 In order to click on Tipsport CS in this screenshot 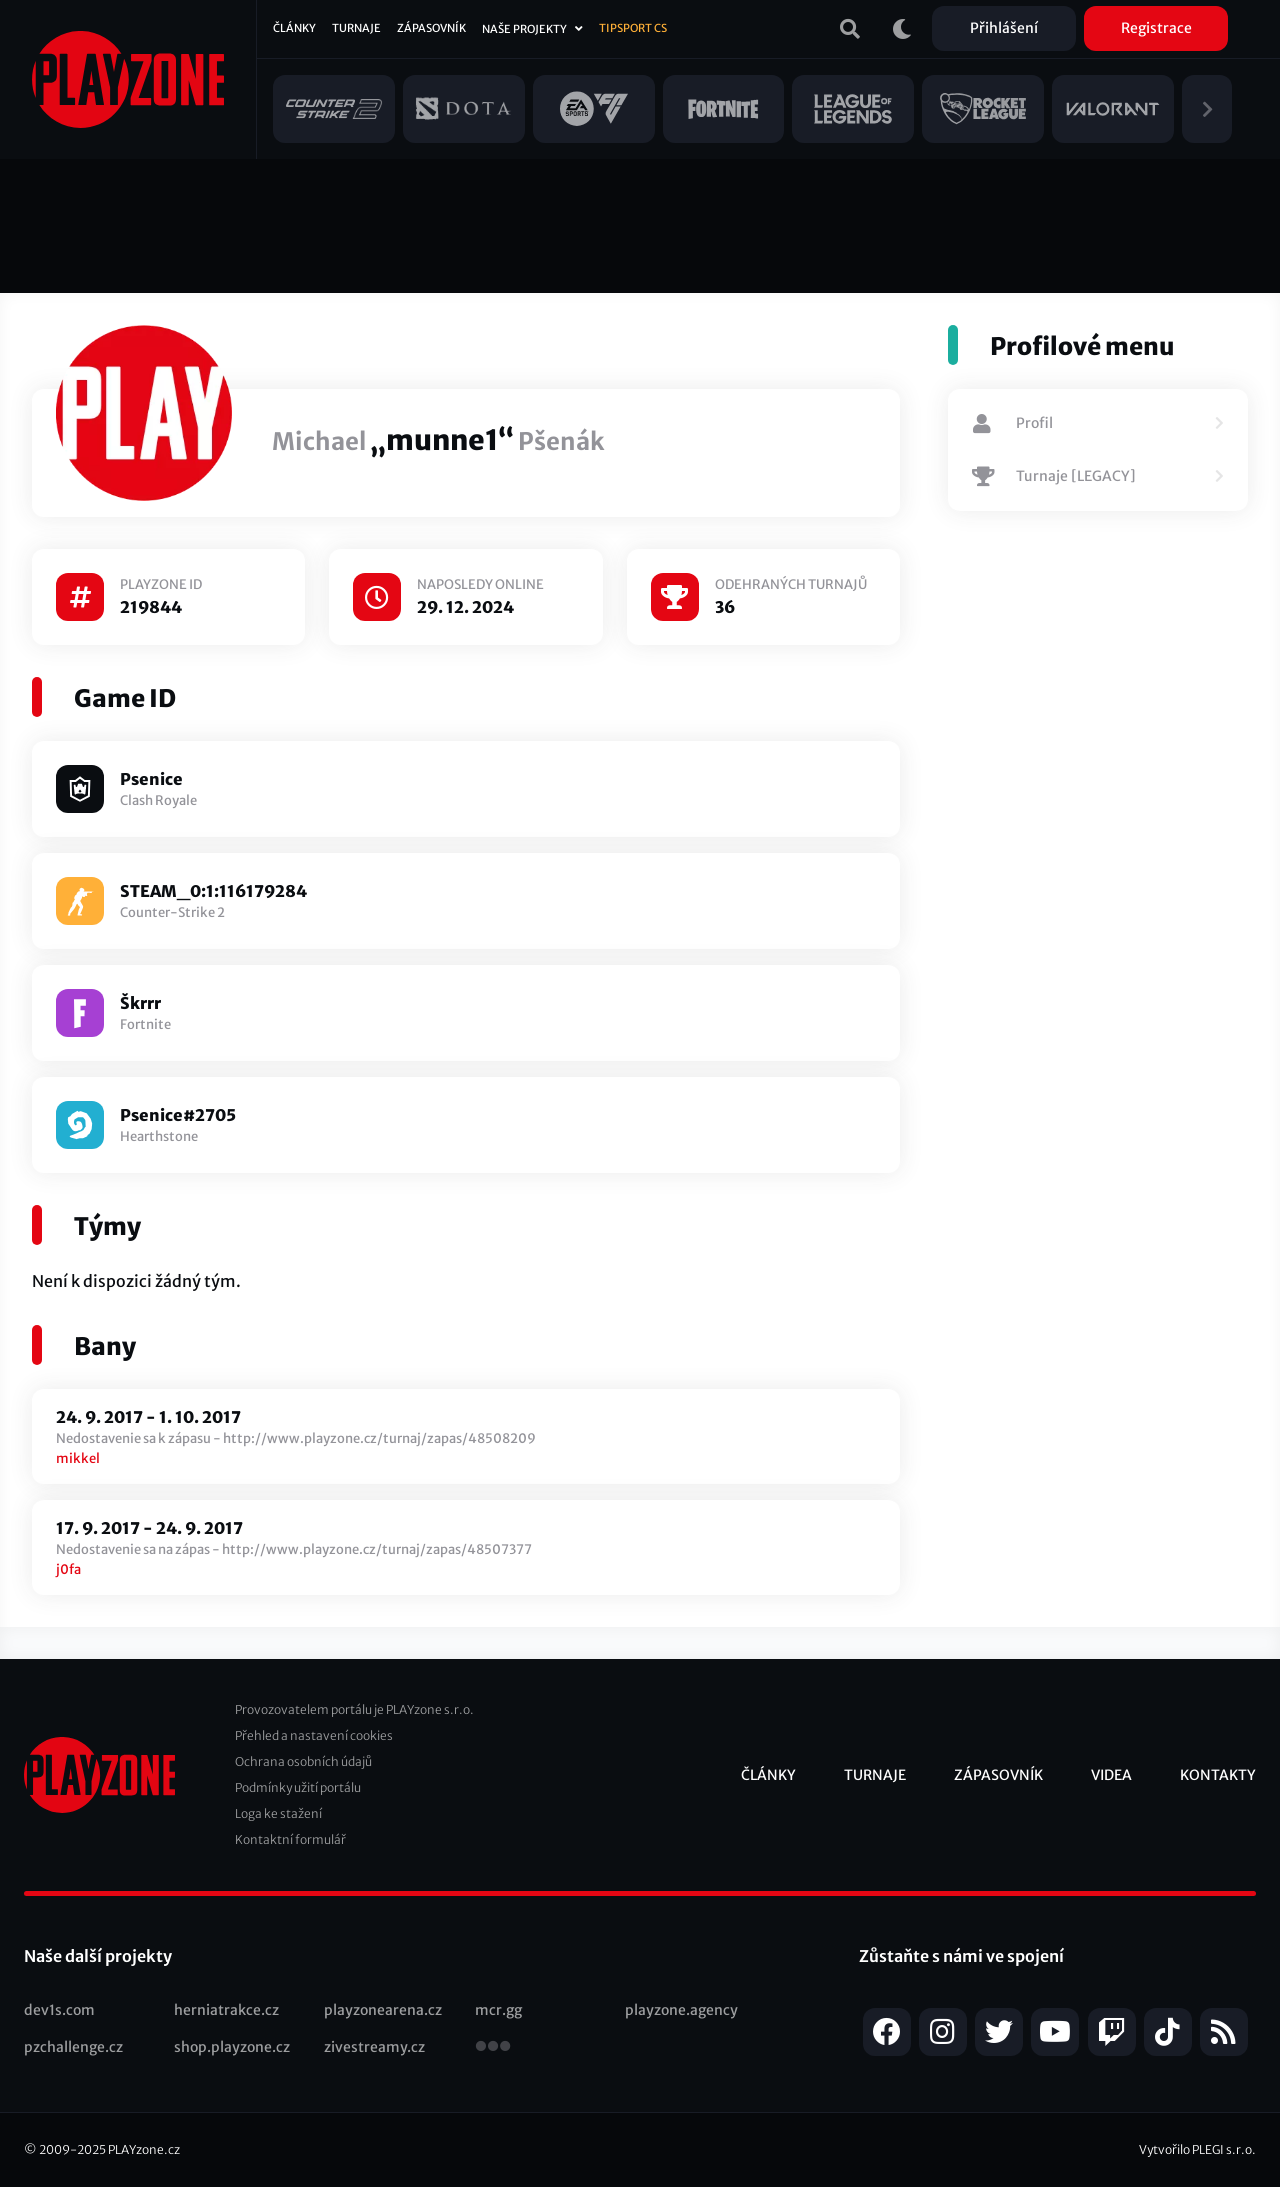, I will do `click(633, 28)`.